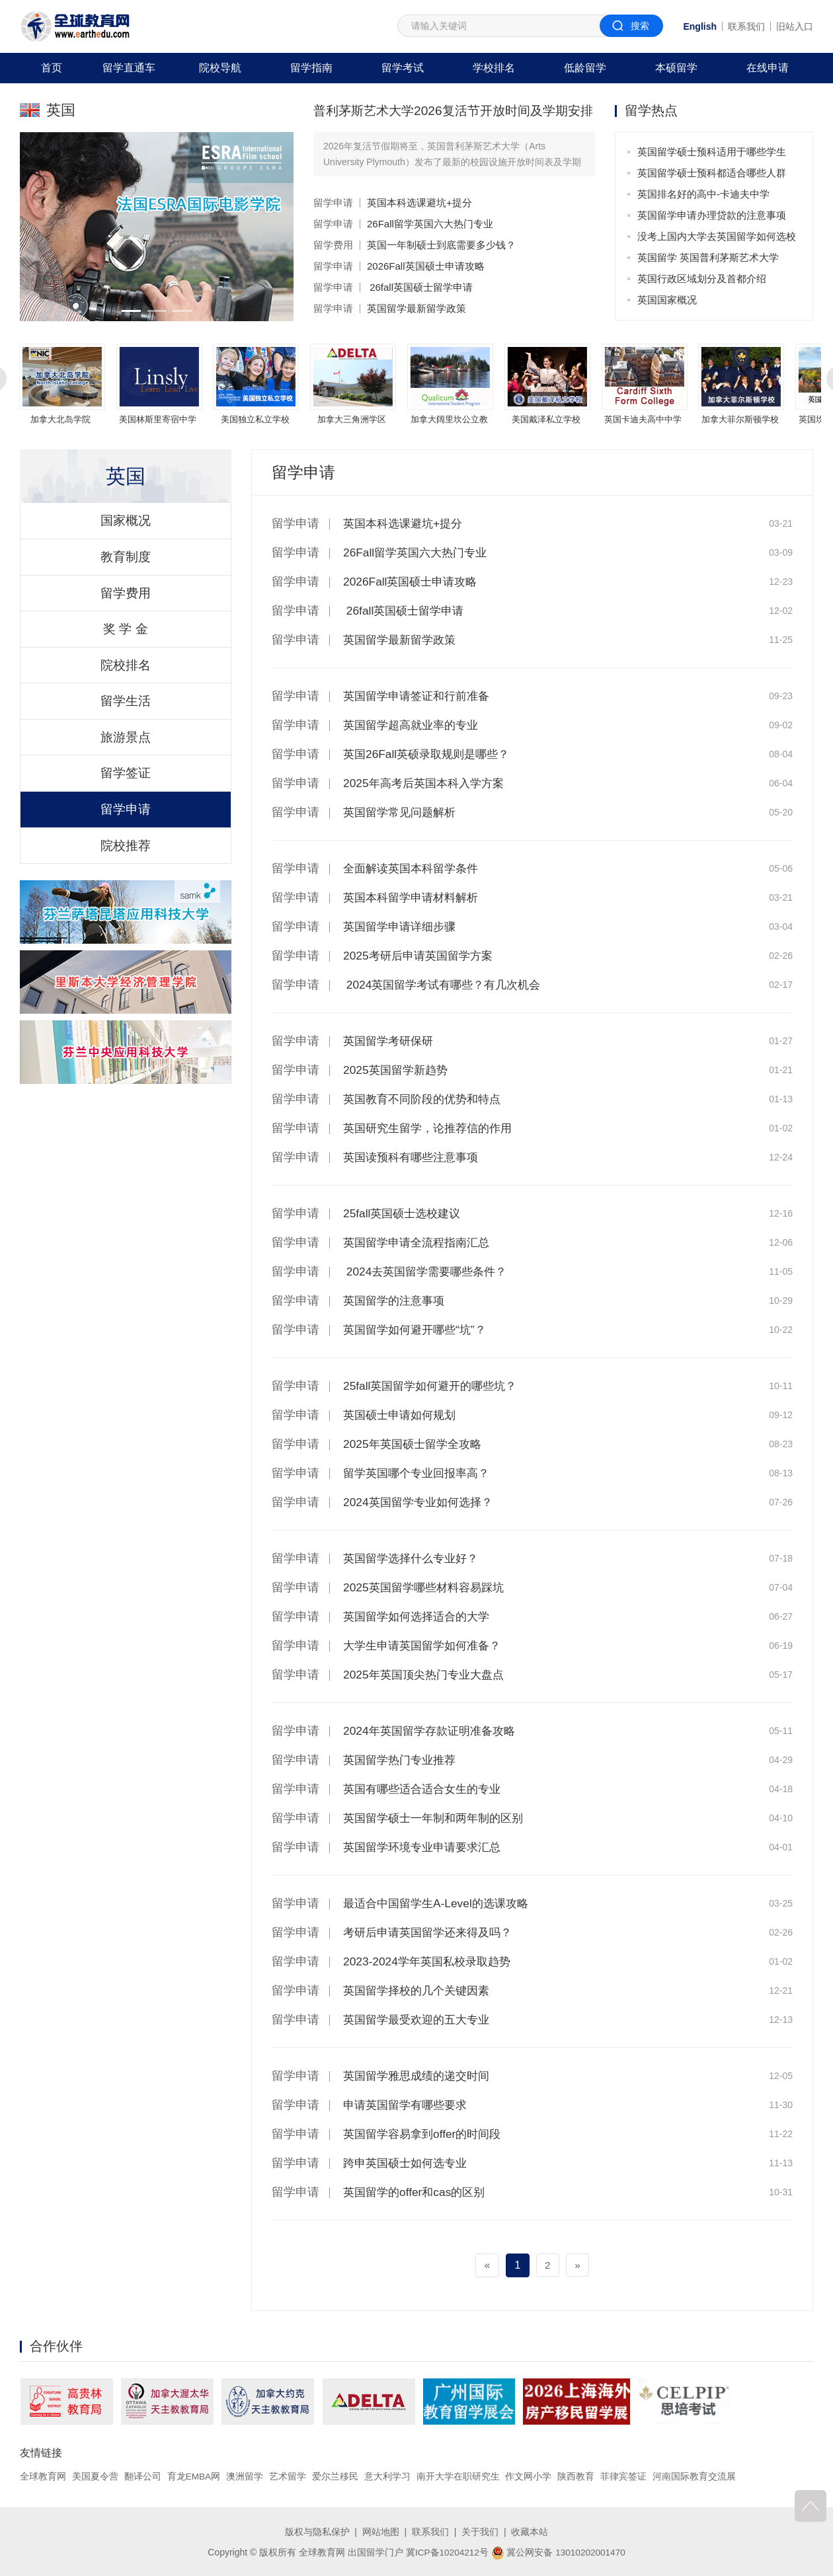 The image size is (833, 2576). I want to click on 英国本科留学申请材料解析, so click(414, 897).